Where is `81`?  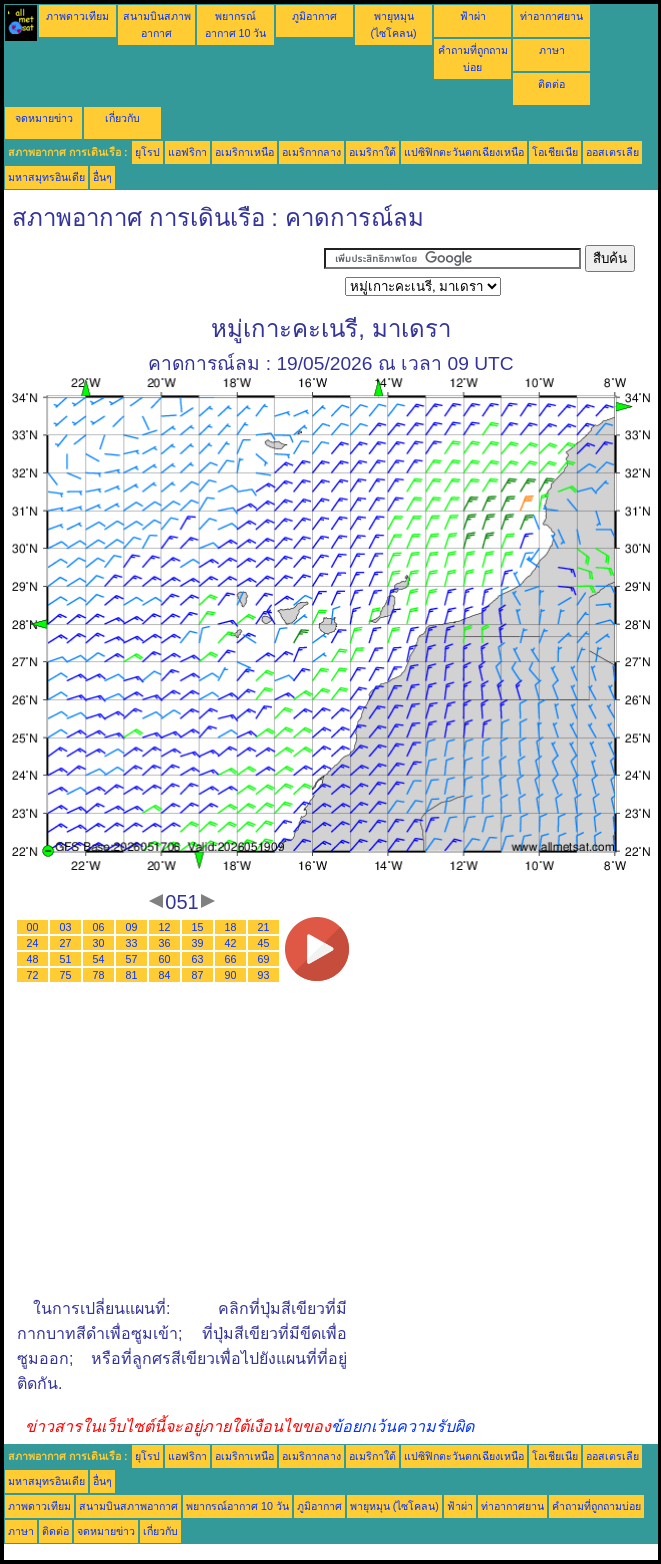
81 is located at coordinates (132, 975).